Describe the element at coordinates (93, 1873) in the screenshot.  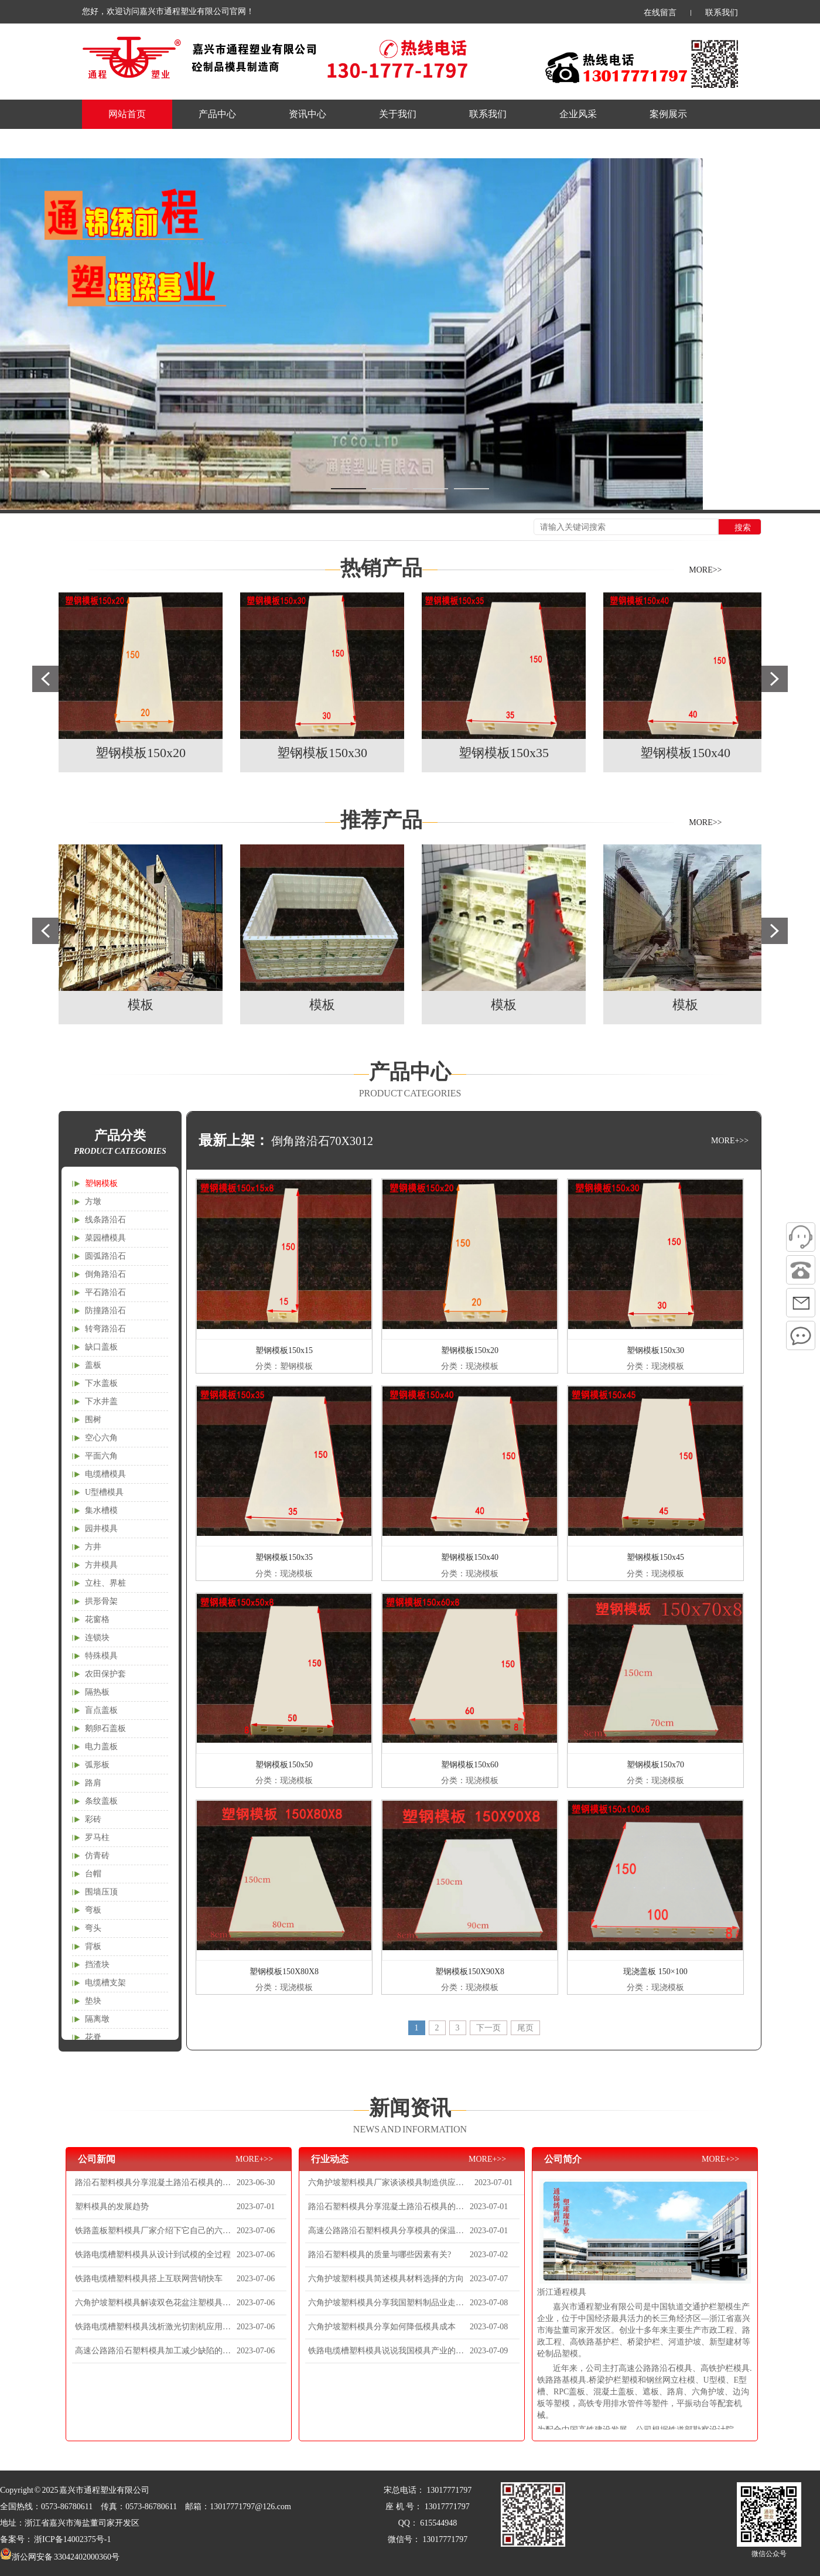
I see `台帽` at that location.